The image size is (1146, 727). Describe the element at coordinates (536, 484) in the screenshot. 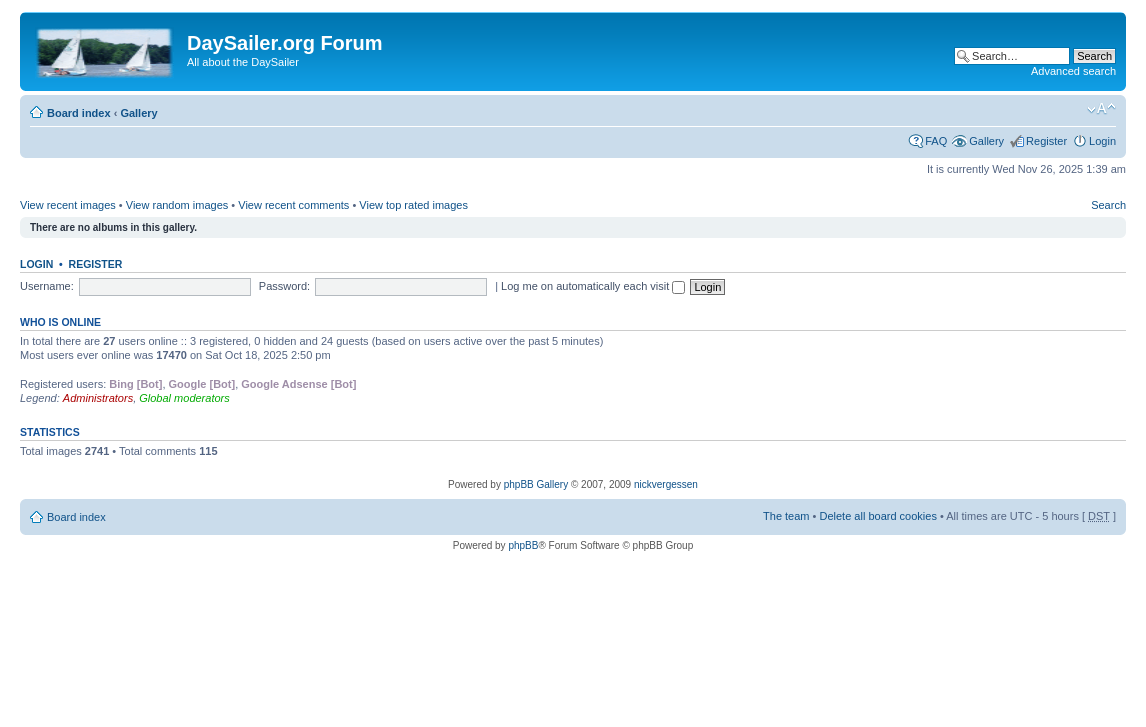

I see `phpBB Gallery` at that location.